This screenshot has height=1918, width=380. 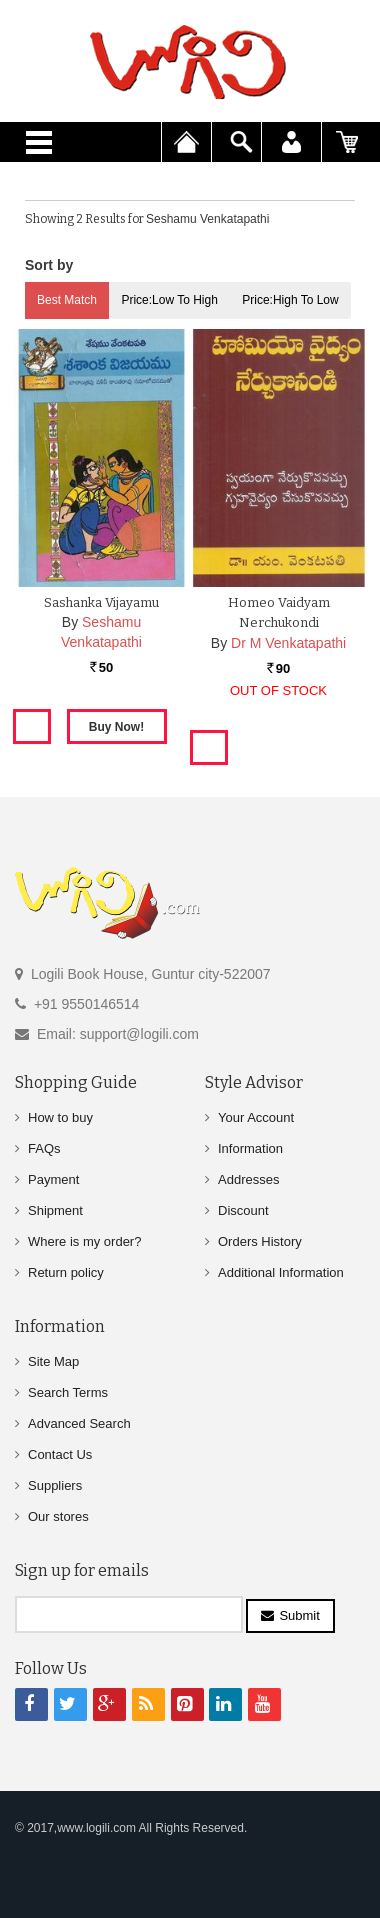 I want to click on Shipment, so click(x=55, y=1210).